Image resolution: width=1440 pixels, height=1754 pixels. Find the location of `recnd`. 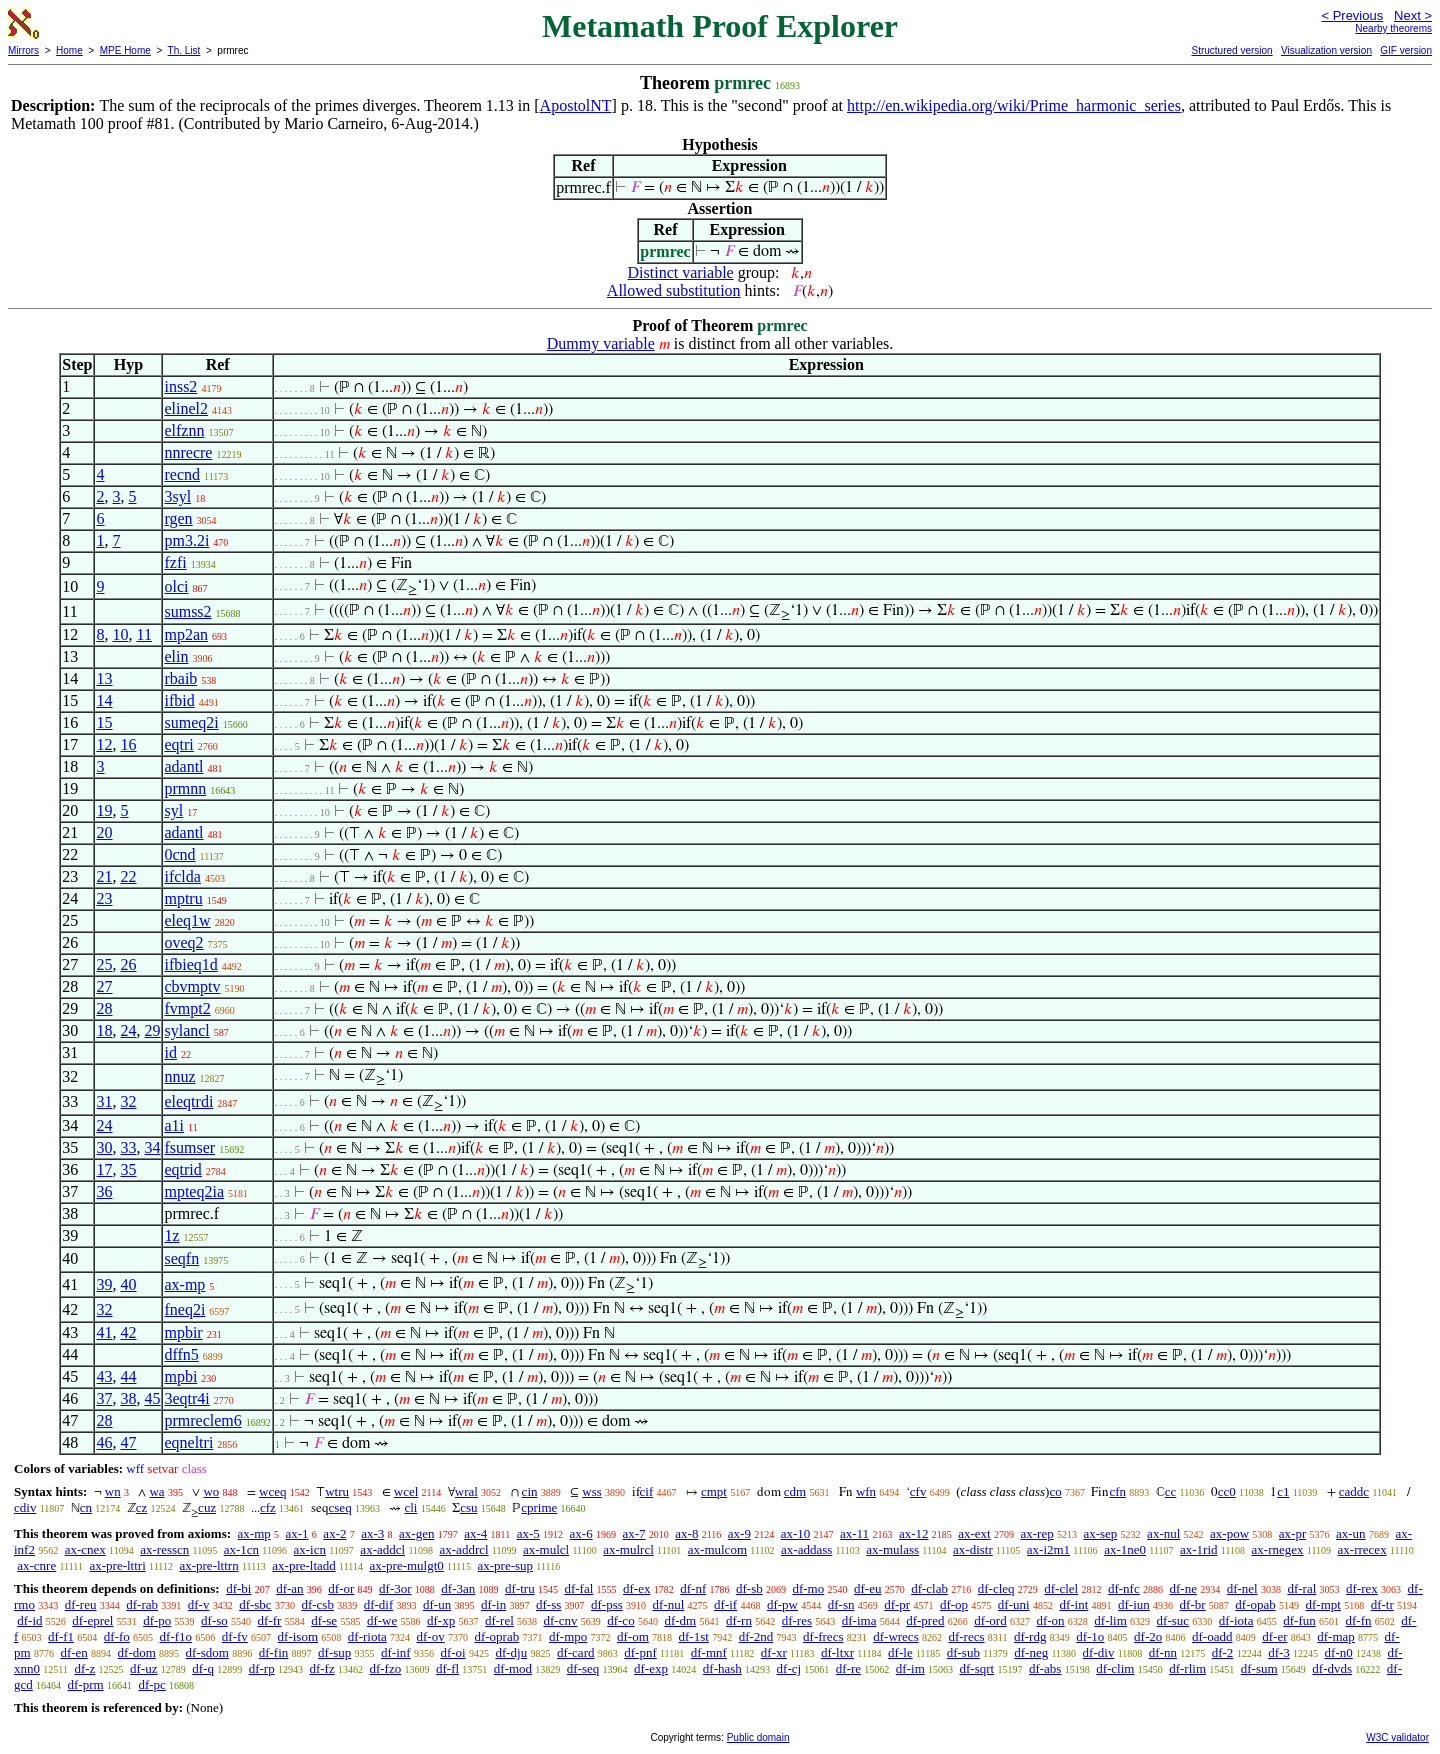

recnd is located at coordinates (182, 474).